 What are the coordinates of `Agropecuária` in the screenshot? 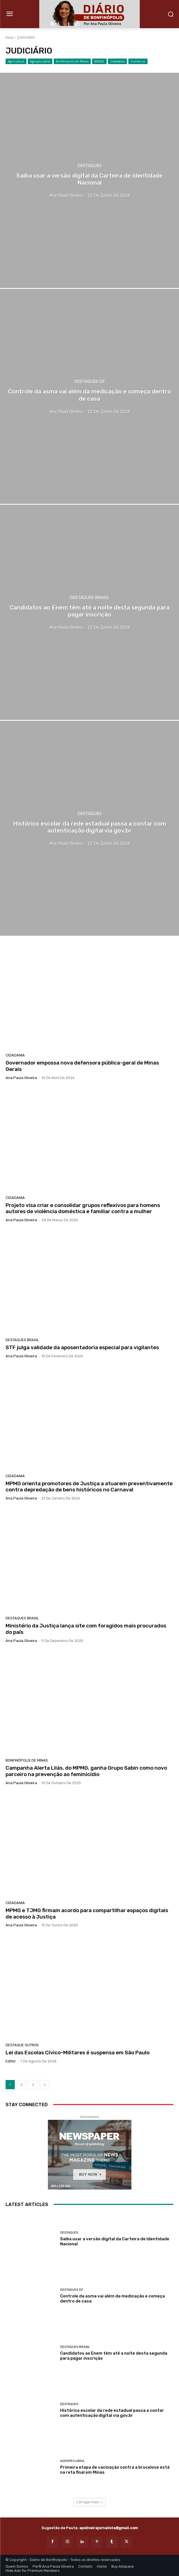 It's located at (40, 61).